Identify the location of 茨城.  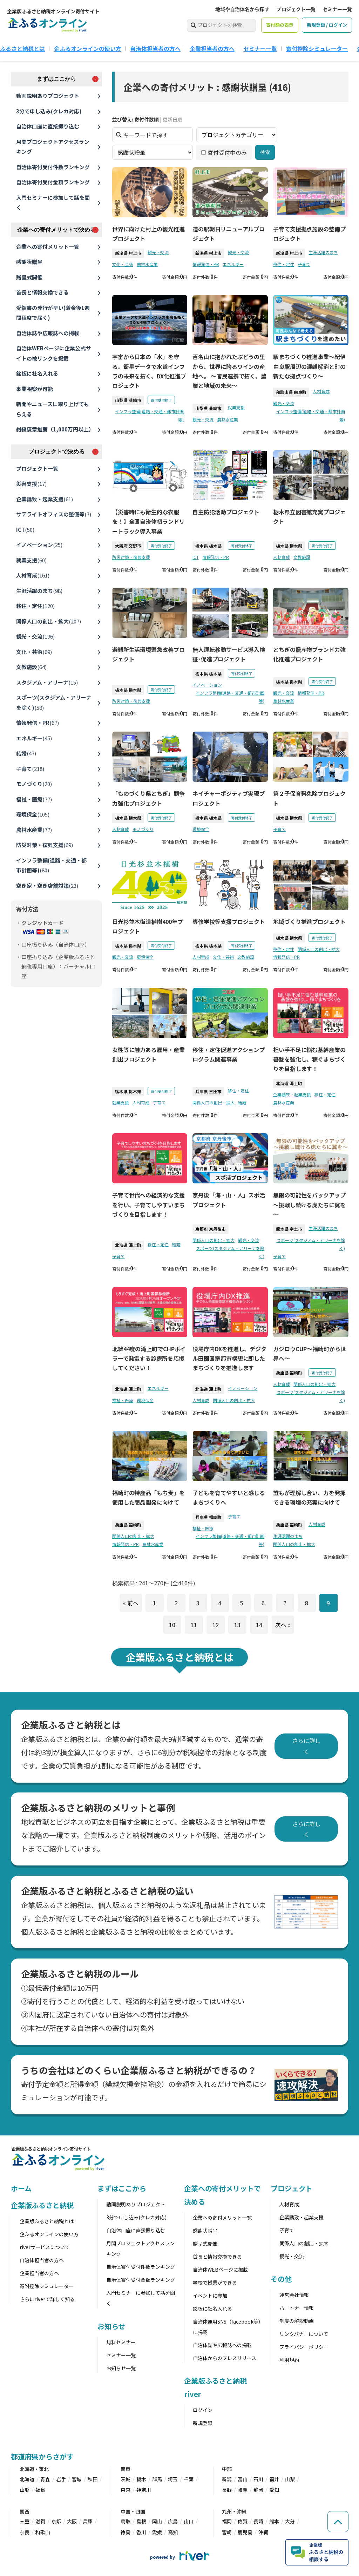
(125, 2479).